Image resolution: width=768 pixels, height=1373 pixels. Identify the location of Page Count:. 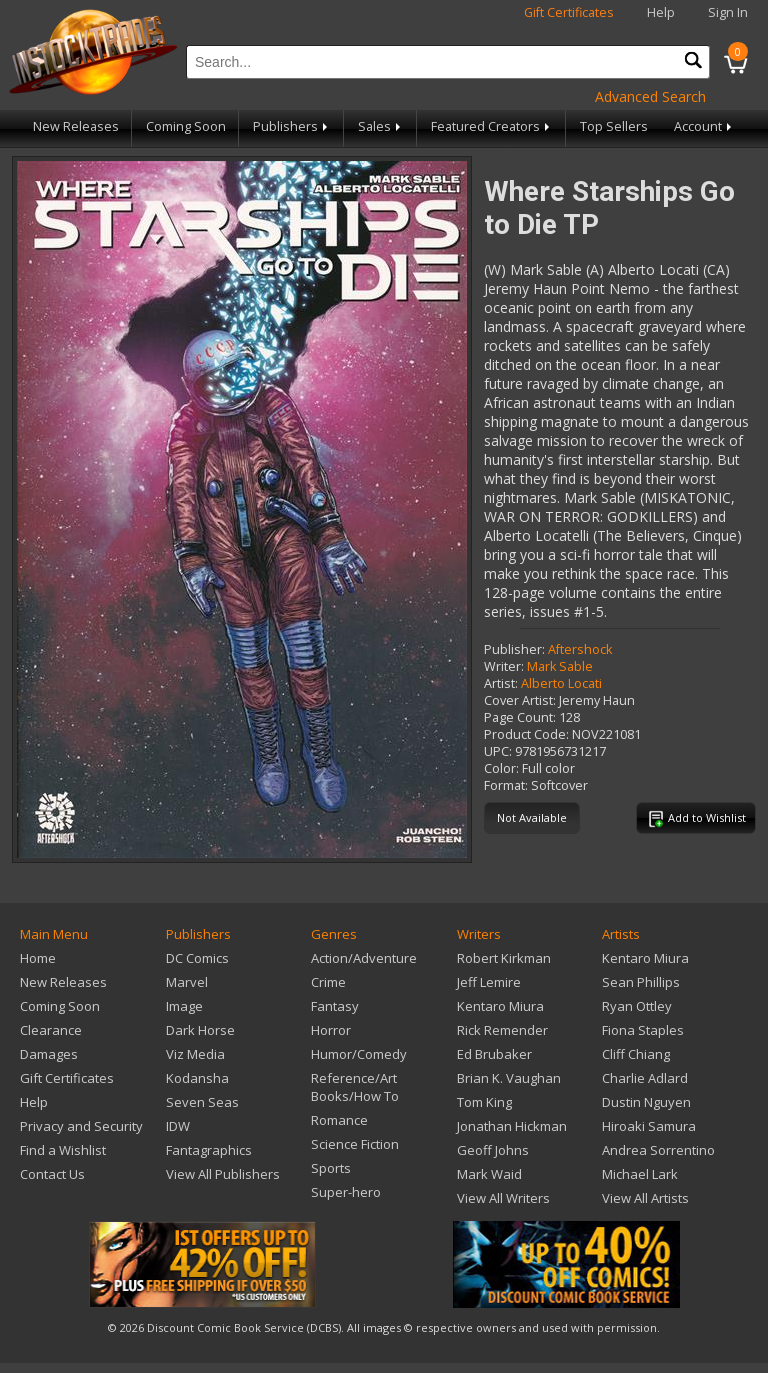
(520, 717).